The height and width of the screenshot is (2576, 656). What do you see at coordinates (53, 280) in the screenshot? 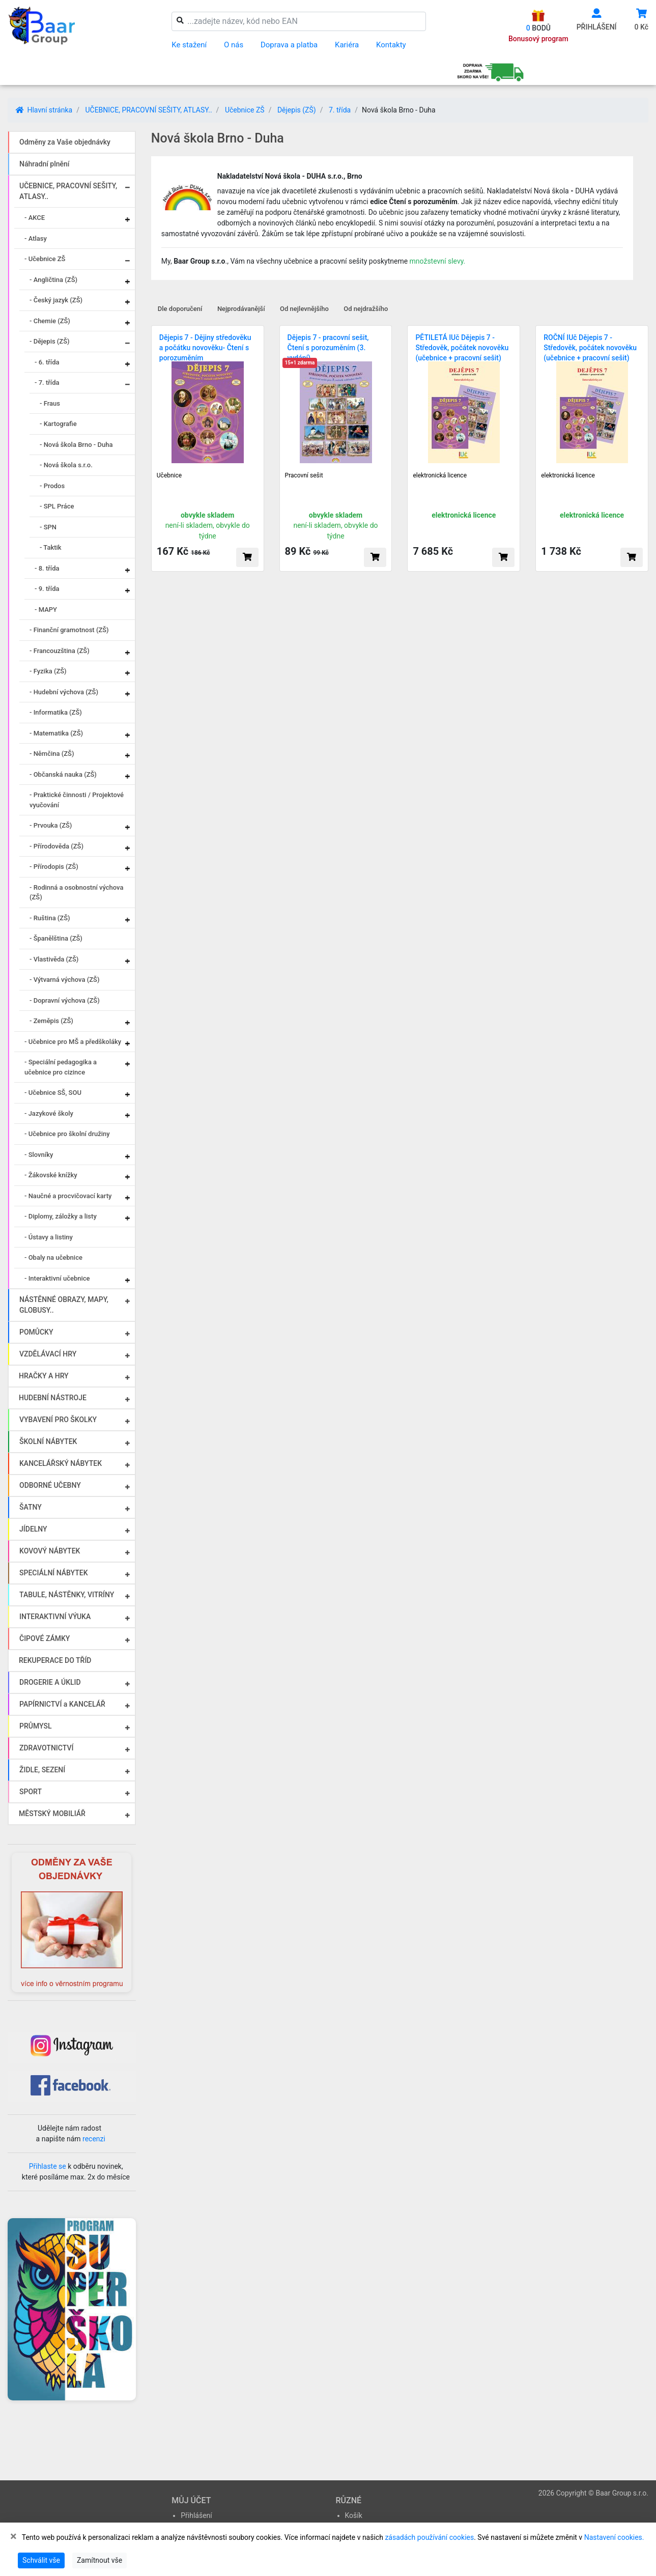
I see `- Angličtina (ZŠ)` at bounding box center [53, 280].